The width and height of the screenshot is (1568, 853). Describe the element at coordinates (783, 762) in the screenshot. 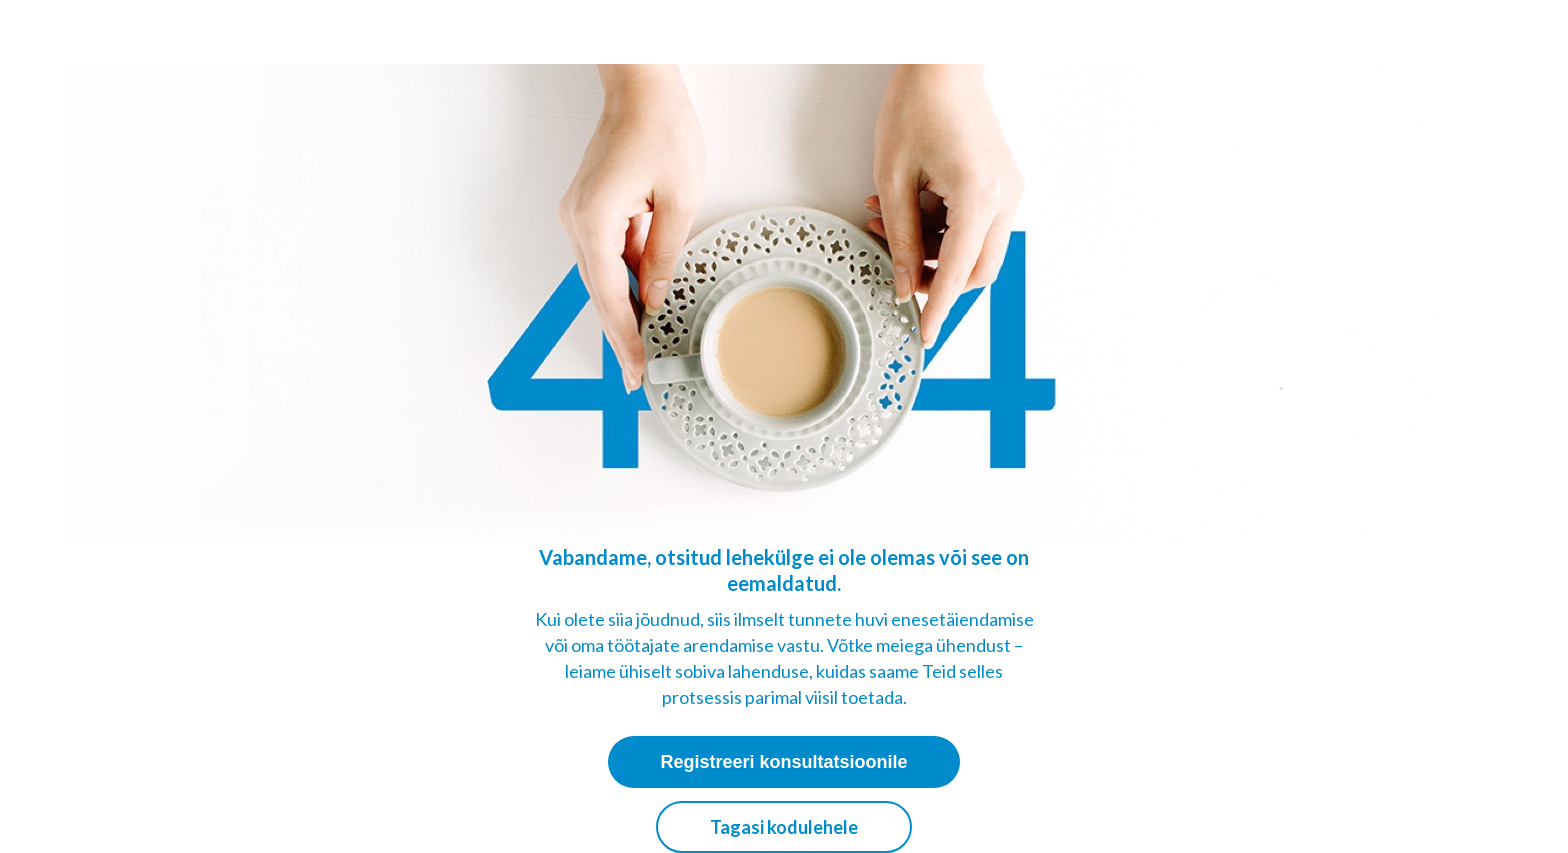

I see `Registreeri konsultatsioonile` at that location.